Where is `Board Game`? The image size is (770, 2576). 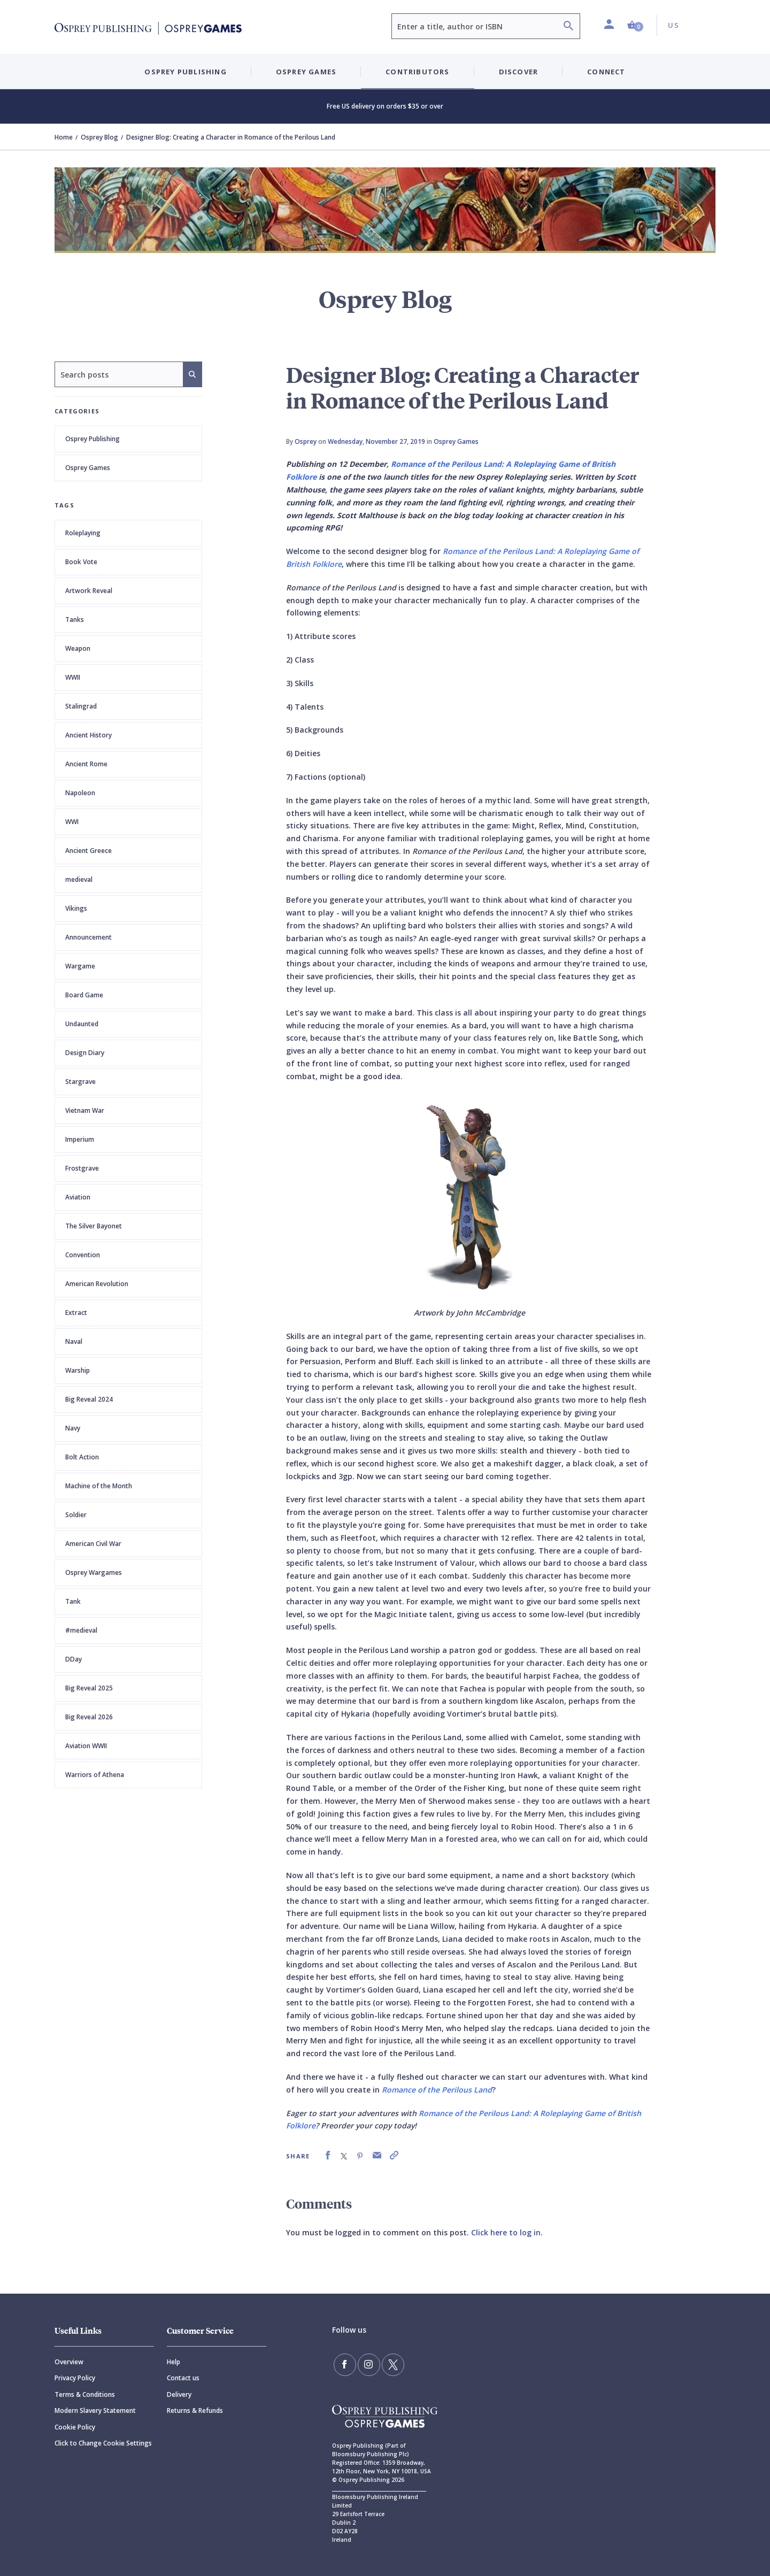
Board Game is located at coordinates (84, 994).